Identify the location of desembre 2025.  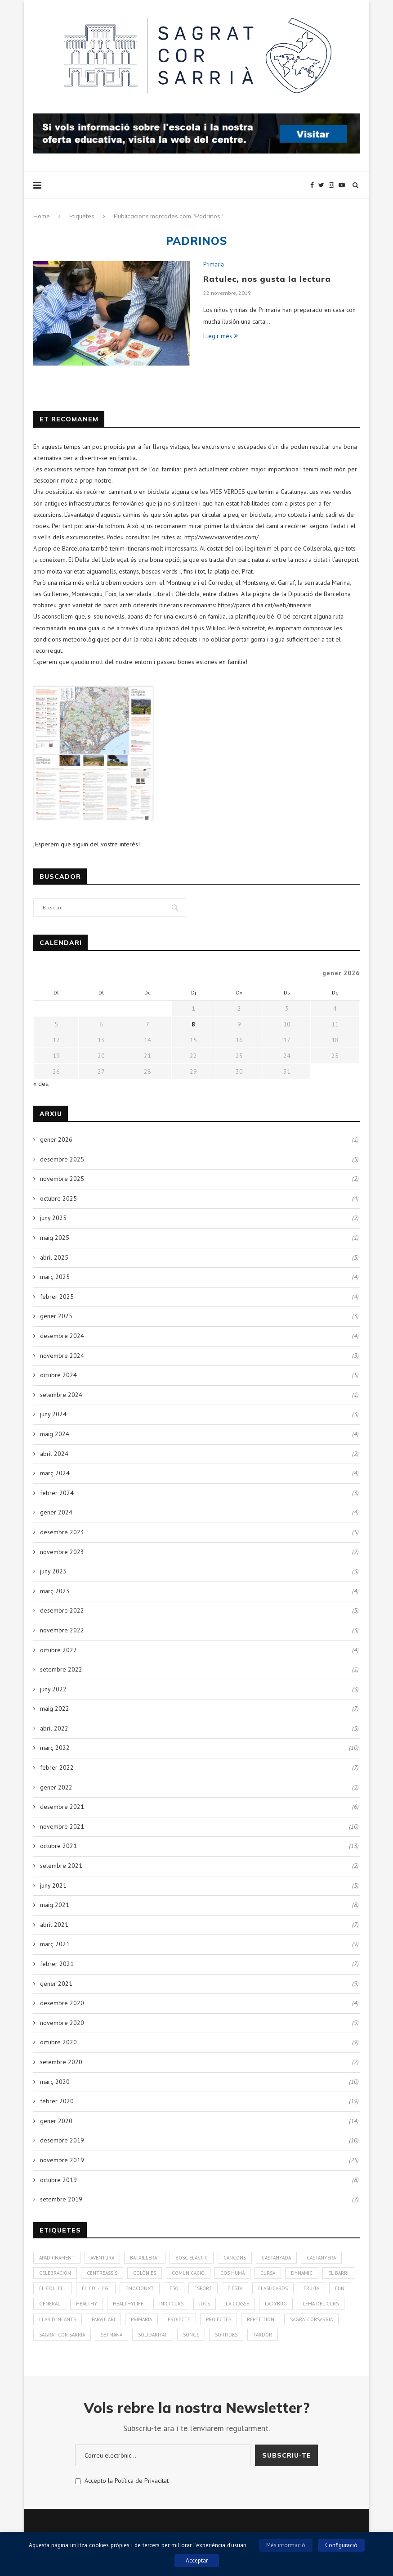
(62, 1159).